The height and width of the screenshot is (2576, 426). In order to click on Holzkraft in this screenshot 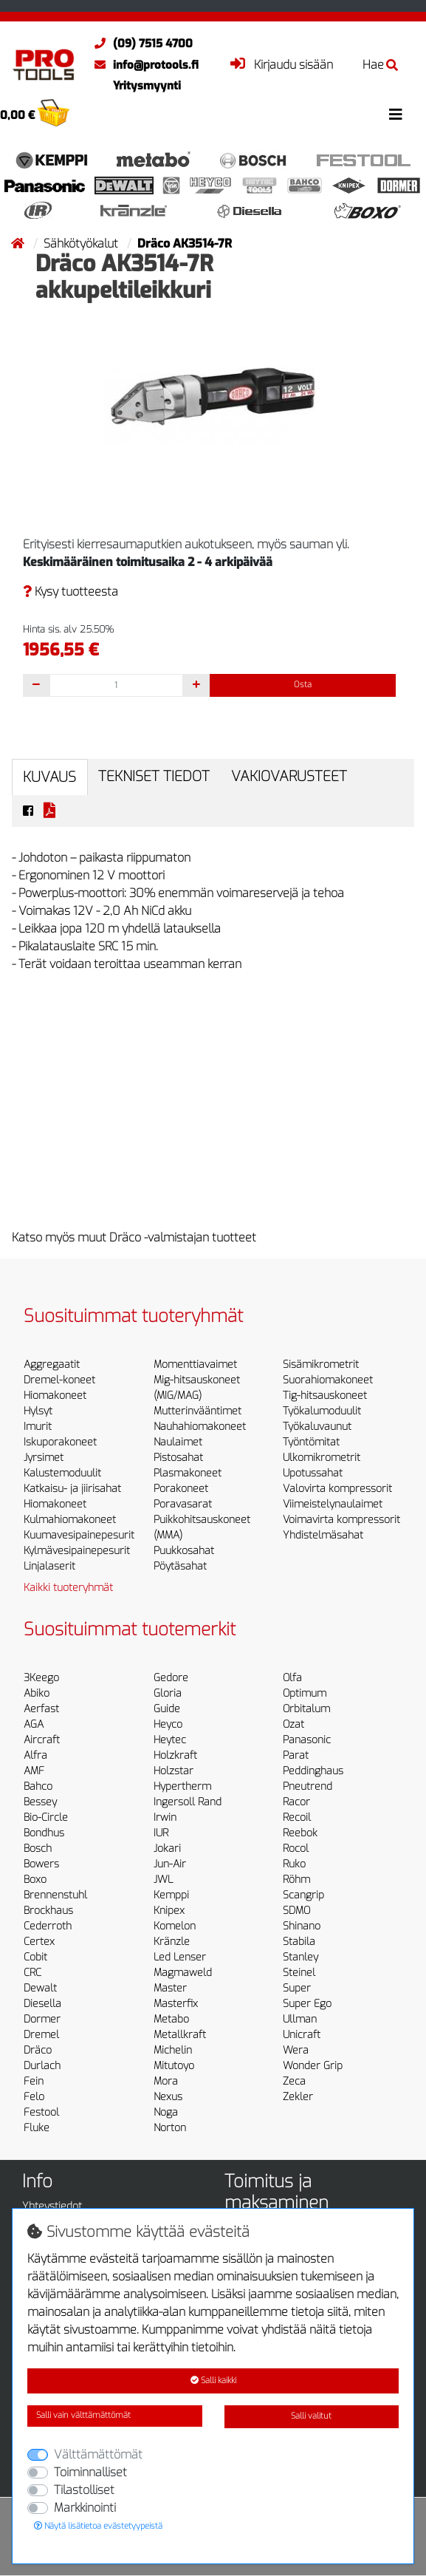, I will do `click(175, 1755)`.